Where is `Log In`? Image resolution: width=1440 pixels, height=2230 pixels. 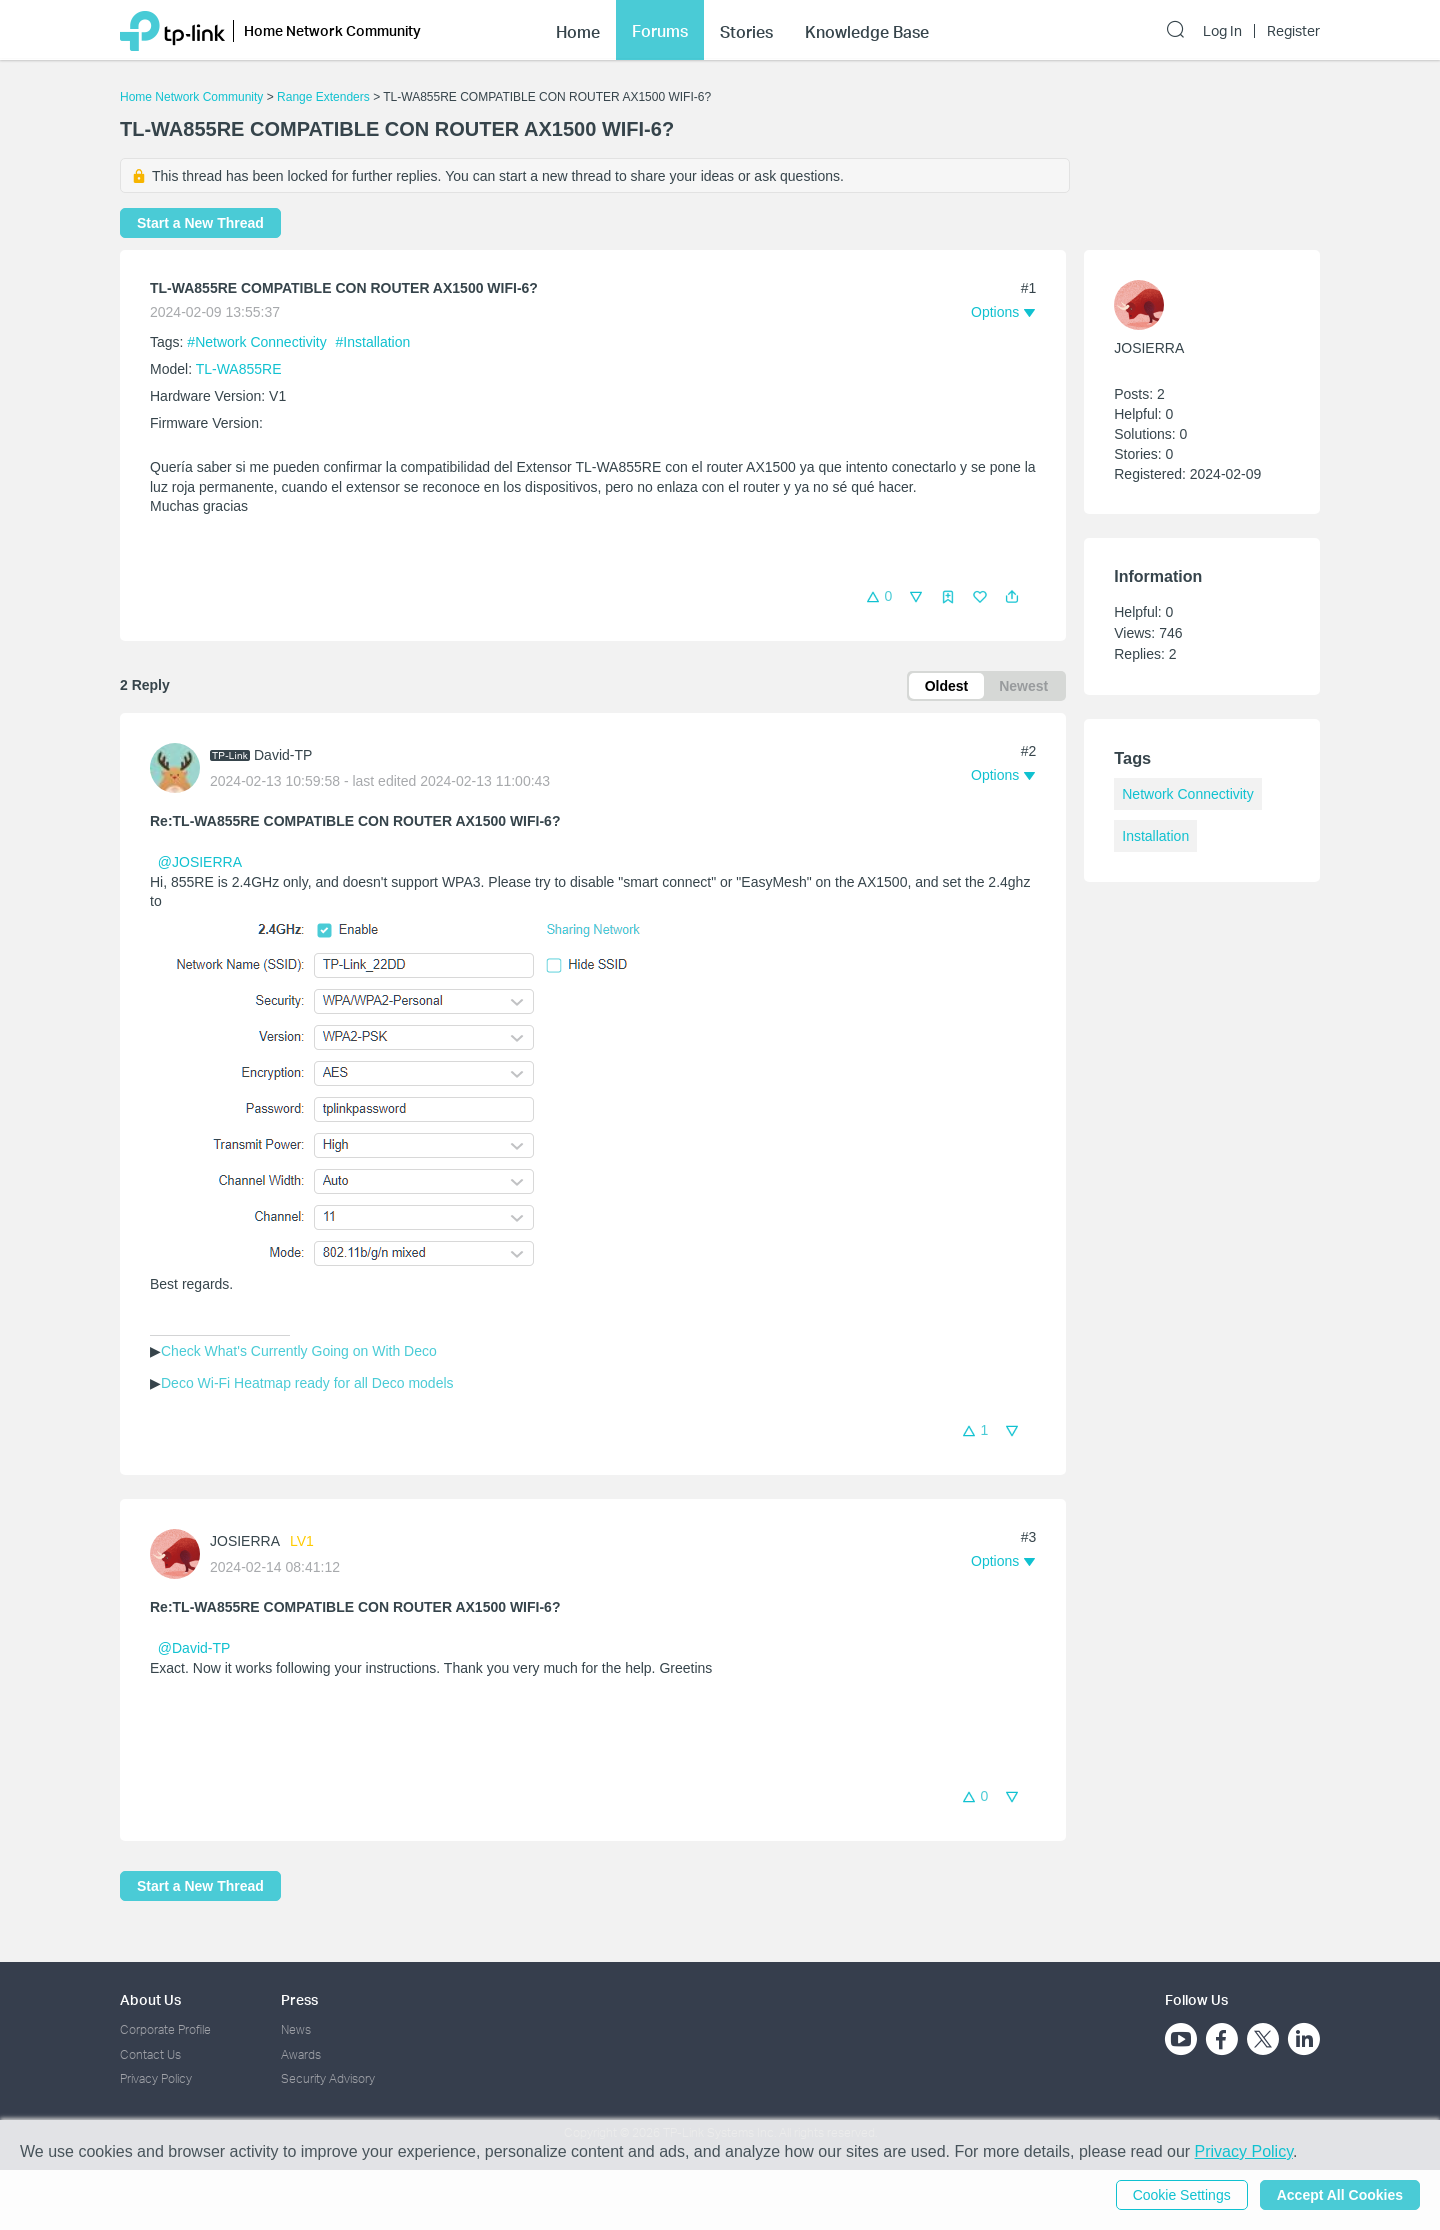
Log In is located at coordinates (1222, 31).